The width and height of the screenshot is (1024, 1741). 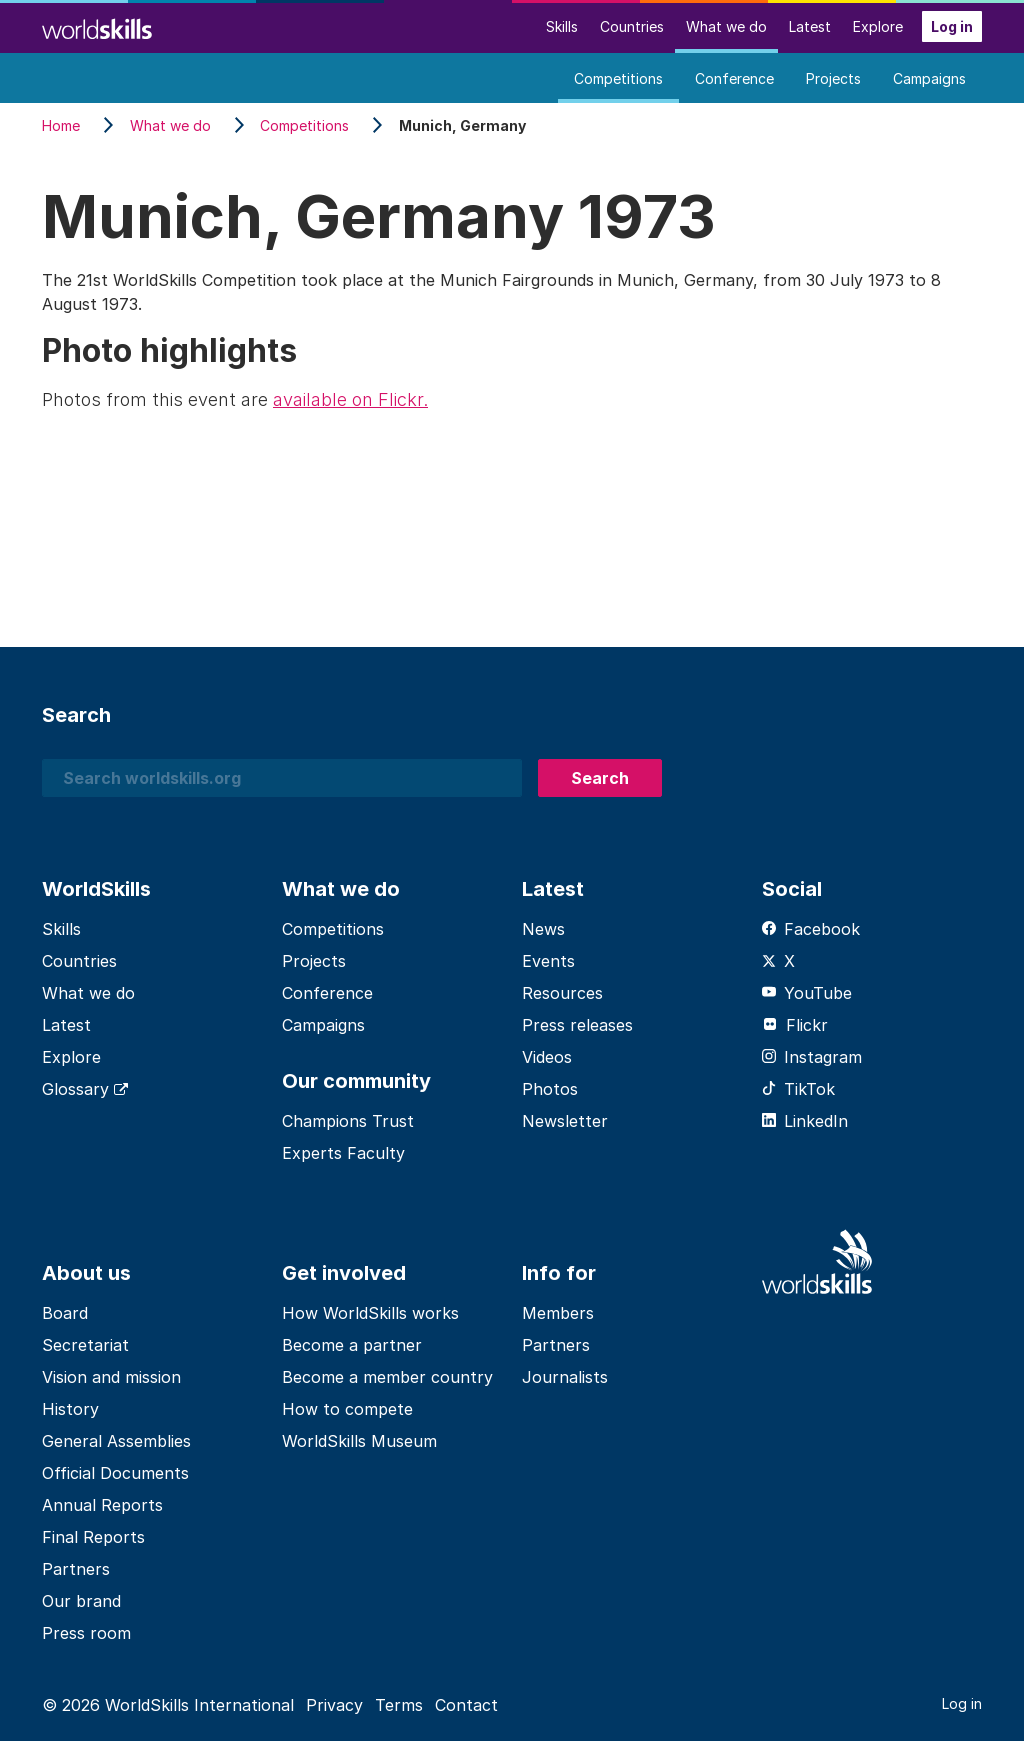 What do you see at coordinates (85, 1089) in the screenshot?
I see `Glossary` at bounding box center [85, 1089].